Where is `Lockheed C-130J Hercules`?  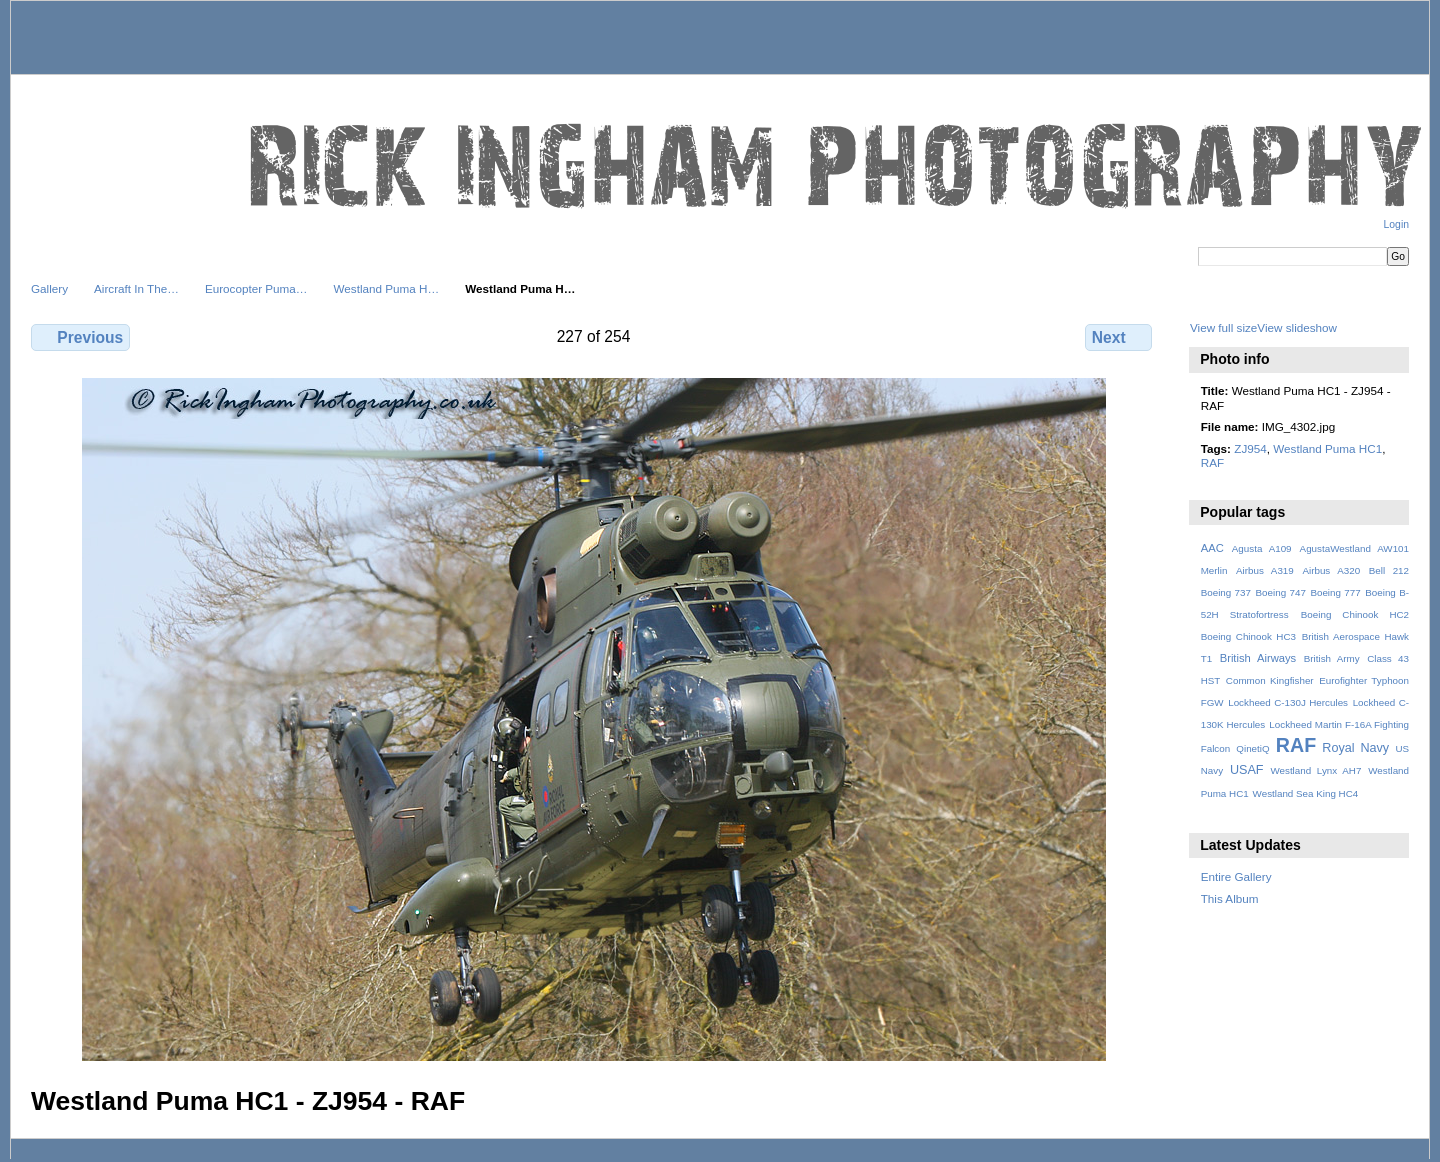
Lockheed C-130J Hercules is located at coordinates (1288, 702).